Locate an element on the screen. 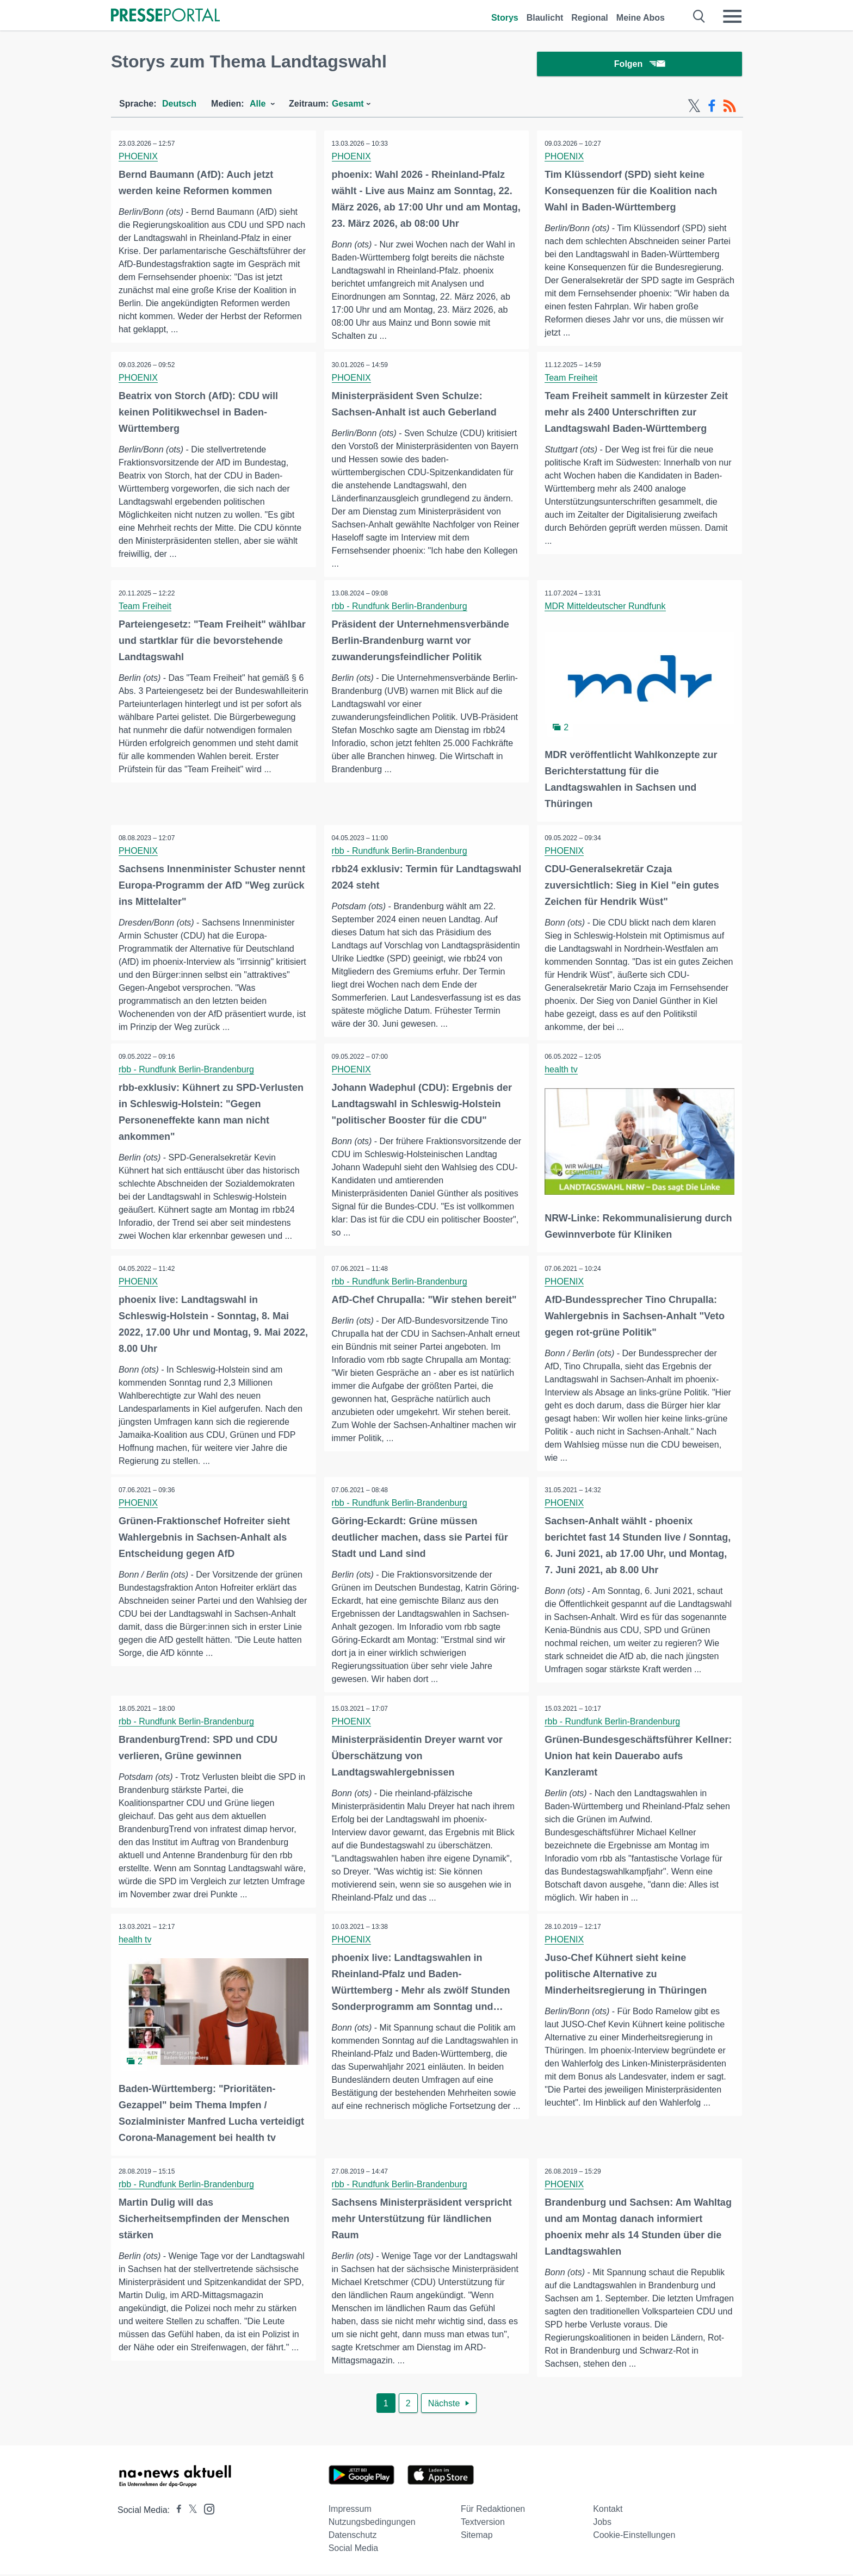 Image resolution: width=853 pixels, height=2576 pixels. Sitemap is located at coordinates (477, 2536).